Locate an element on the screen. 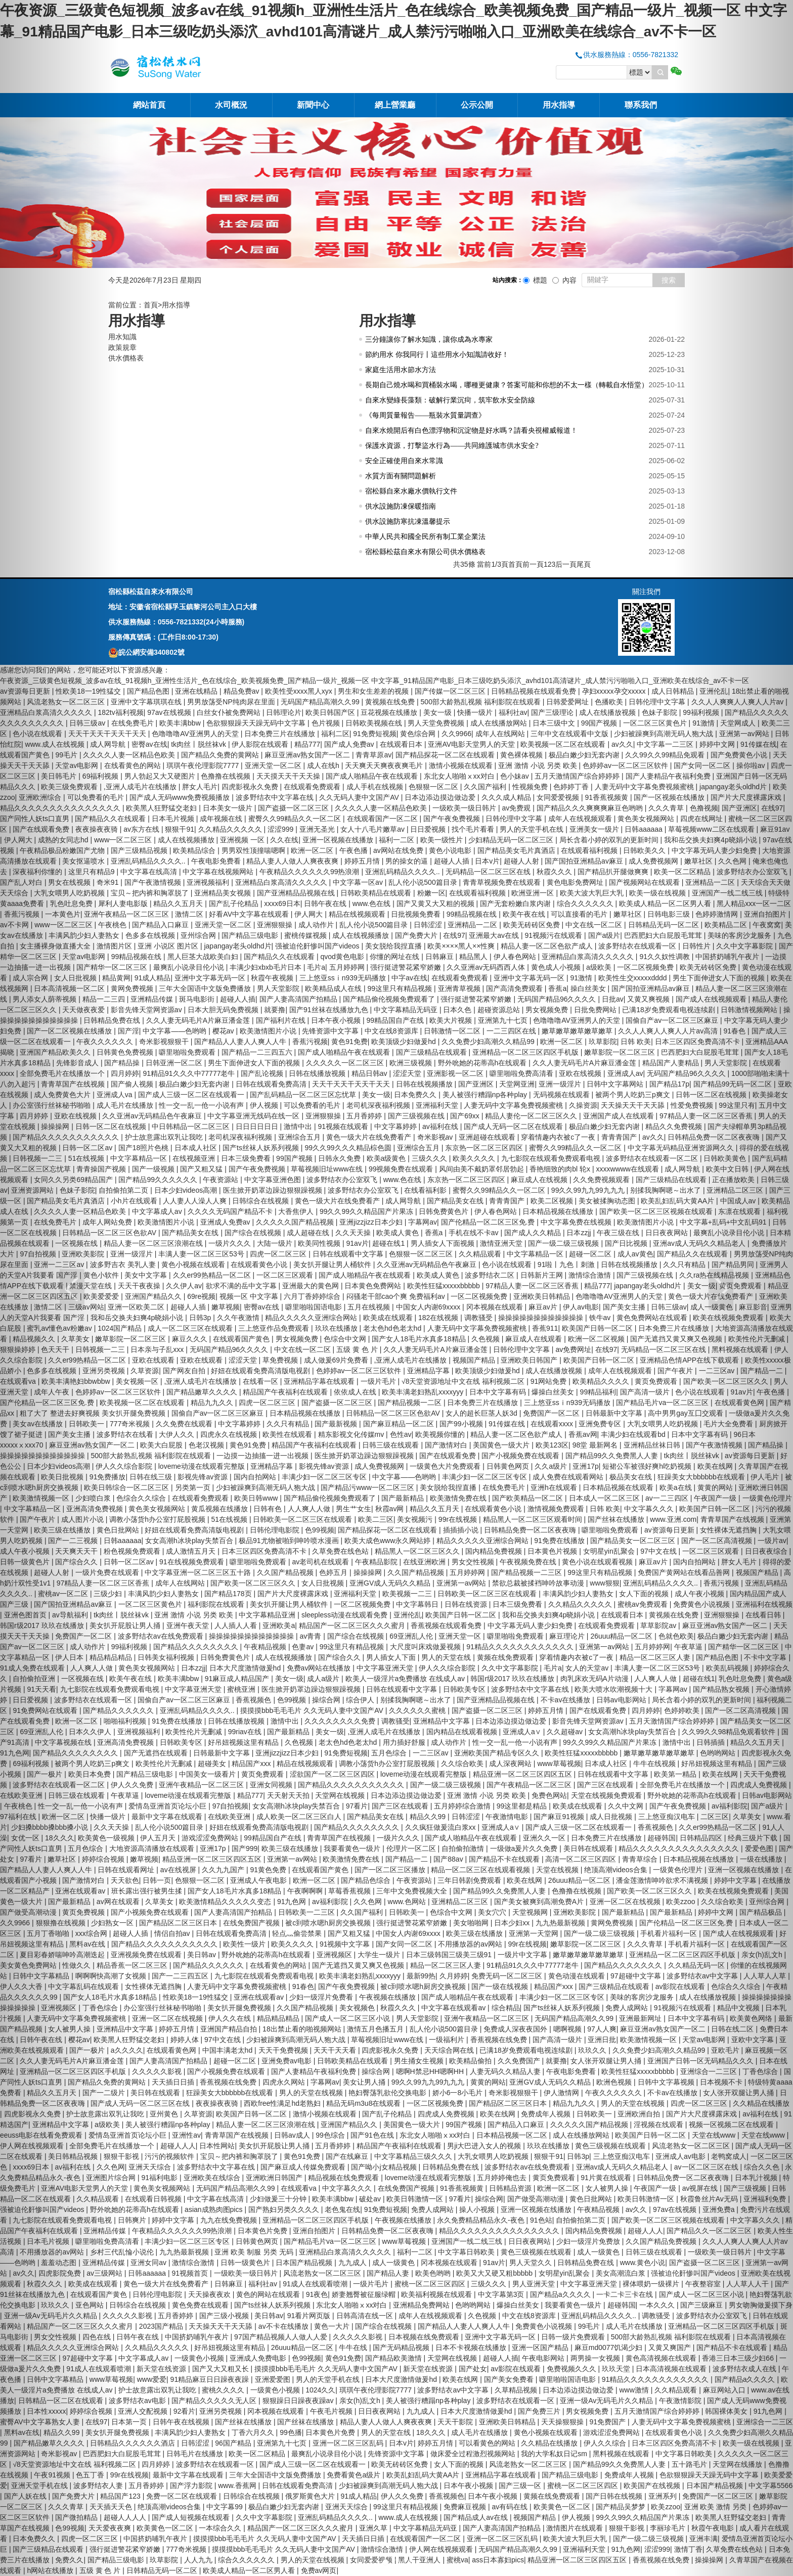 This screenshot has height=2576, width=793. 国产成人啪精品午夜在线观看 is located at coordinates (373, 776).